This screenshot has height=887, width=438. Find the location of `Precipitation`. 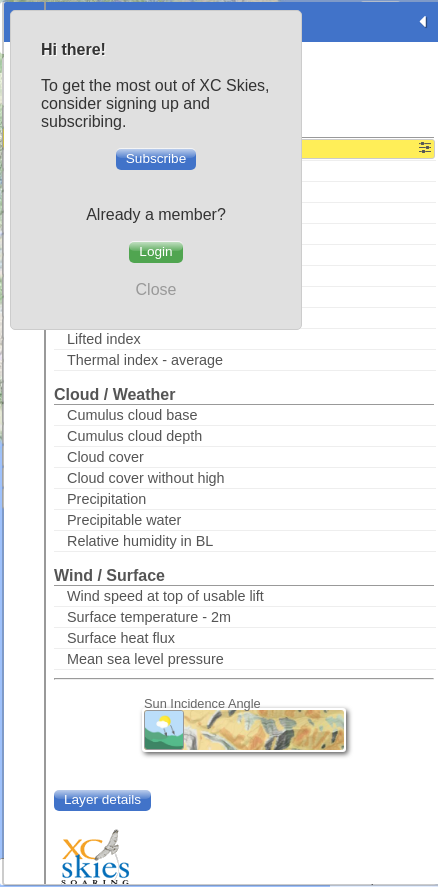

Precipitation is located at coordinates (106, 499).